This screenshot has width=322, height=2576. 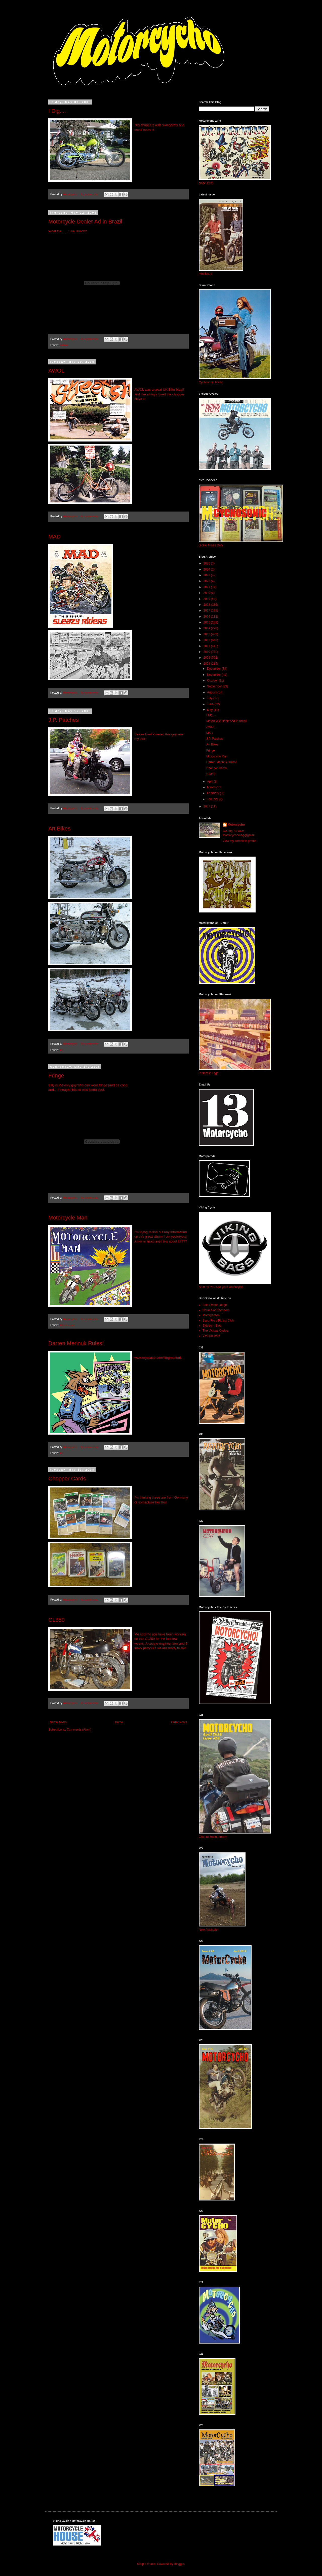 I want to click on 2022, so click(x=207, y=581).